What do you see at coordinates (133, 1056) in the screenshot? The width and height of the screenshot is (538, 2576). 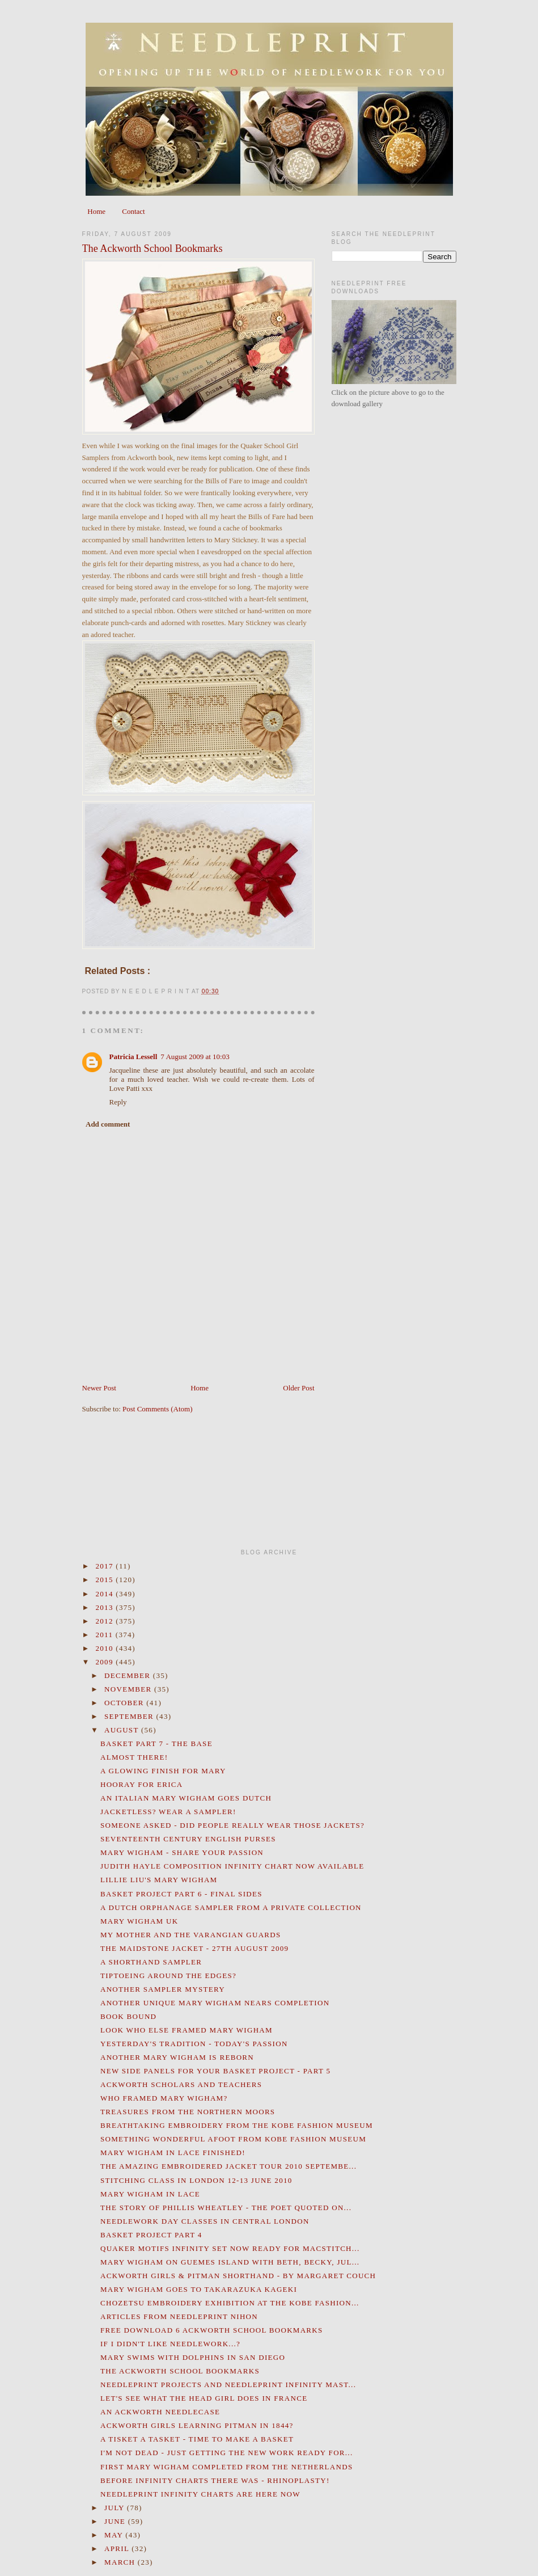 I see `Patricia Lessell` at bounding box center [133, 1056].